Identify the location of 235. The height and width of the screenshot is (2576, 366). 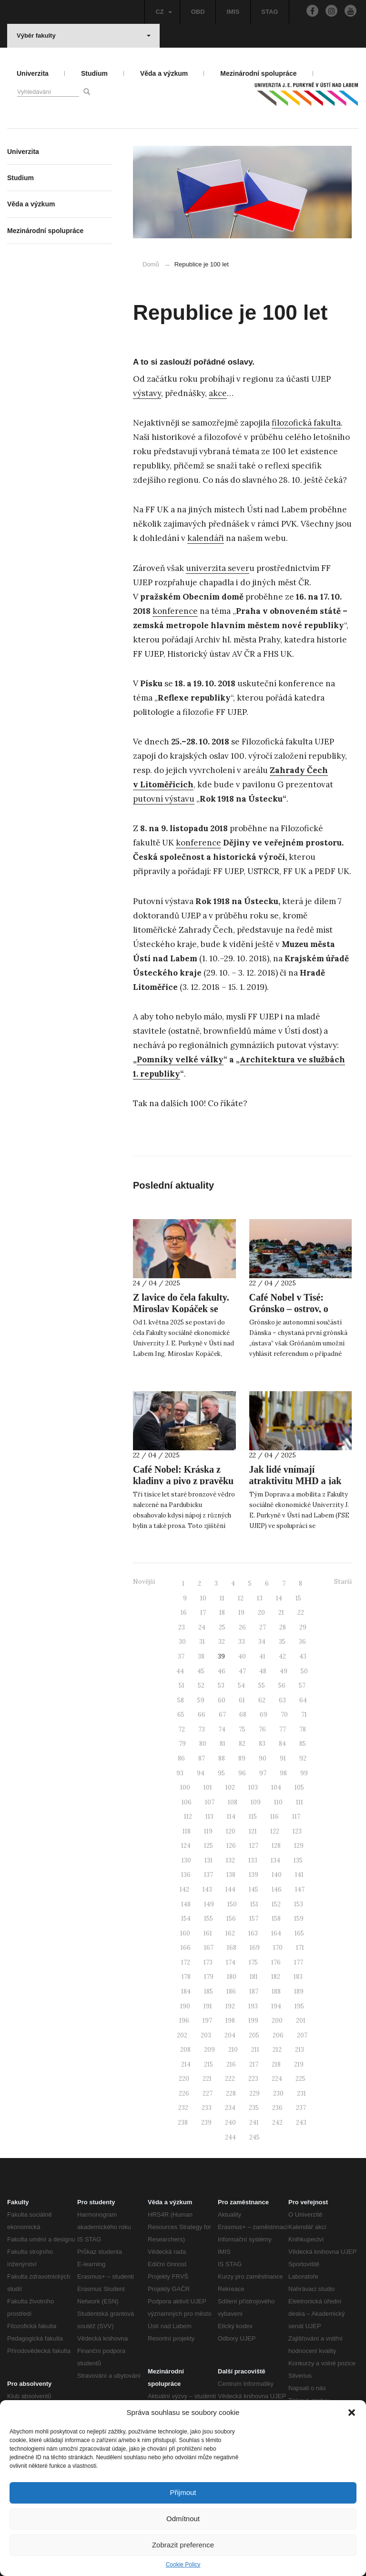
(254, 2108).